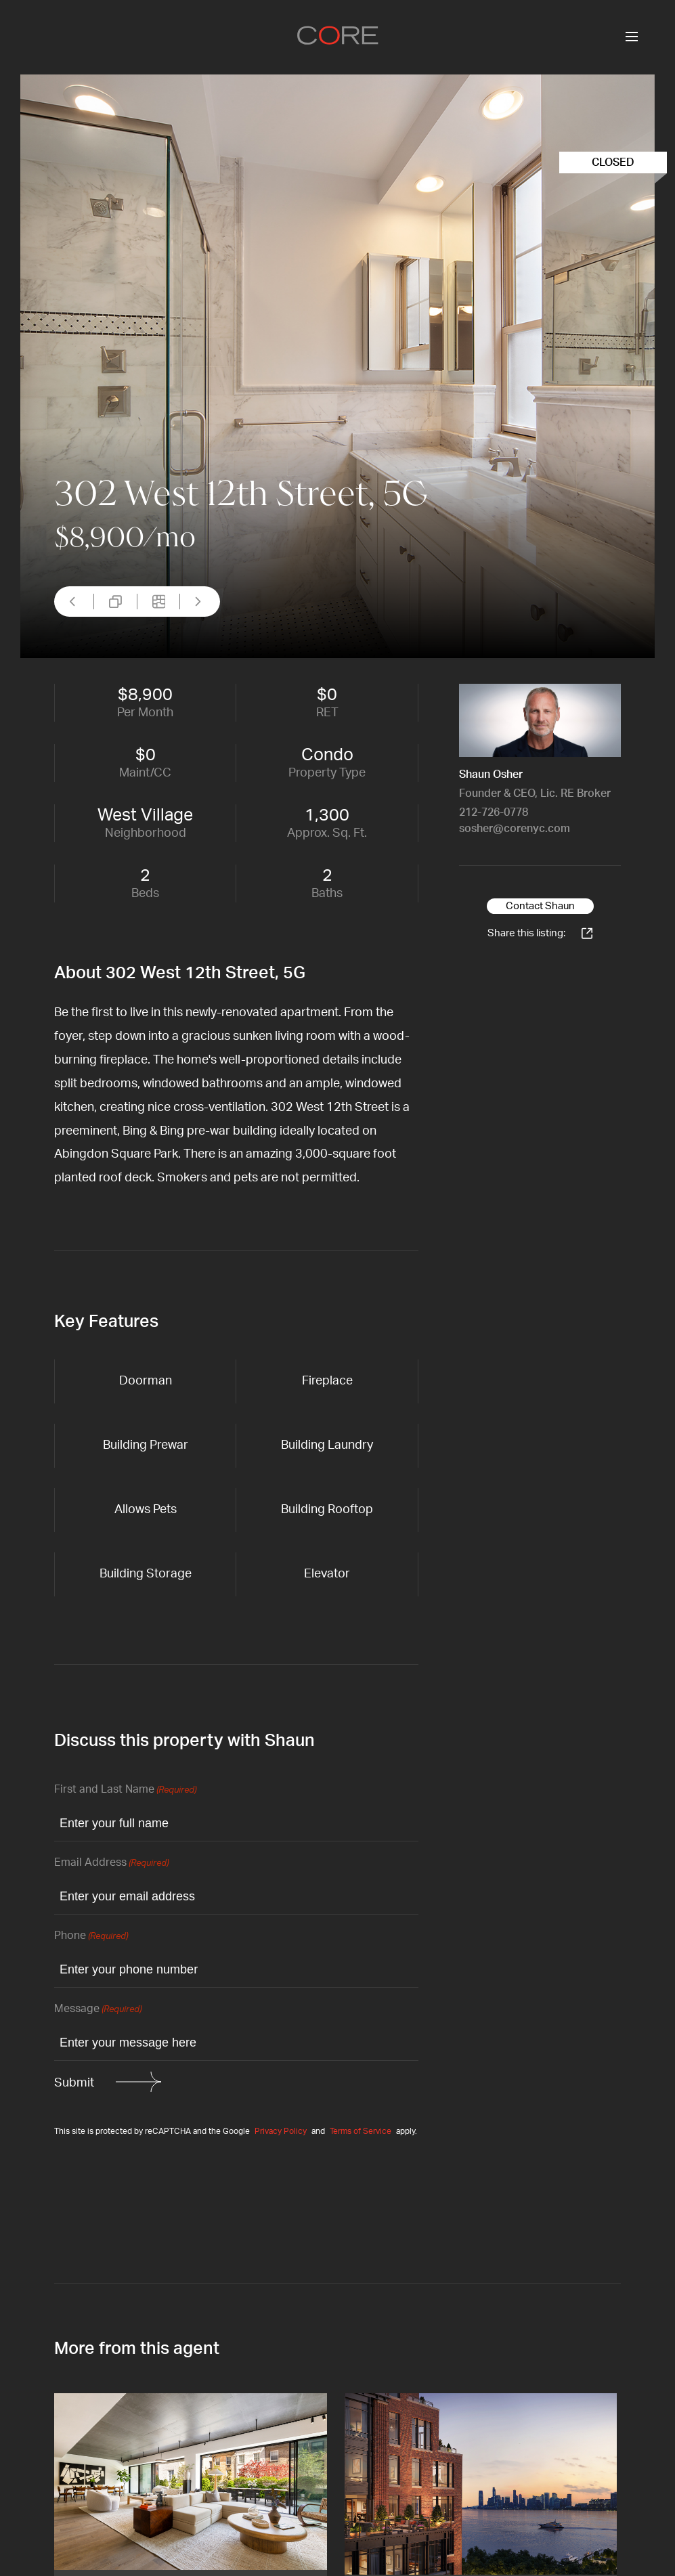  Describe the element at coordinates (540, 906) in the screenshot. I see `Contact Shaun` at that location.